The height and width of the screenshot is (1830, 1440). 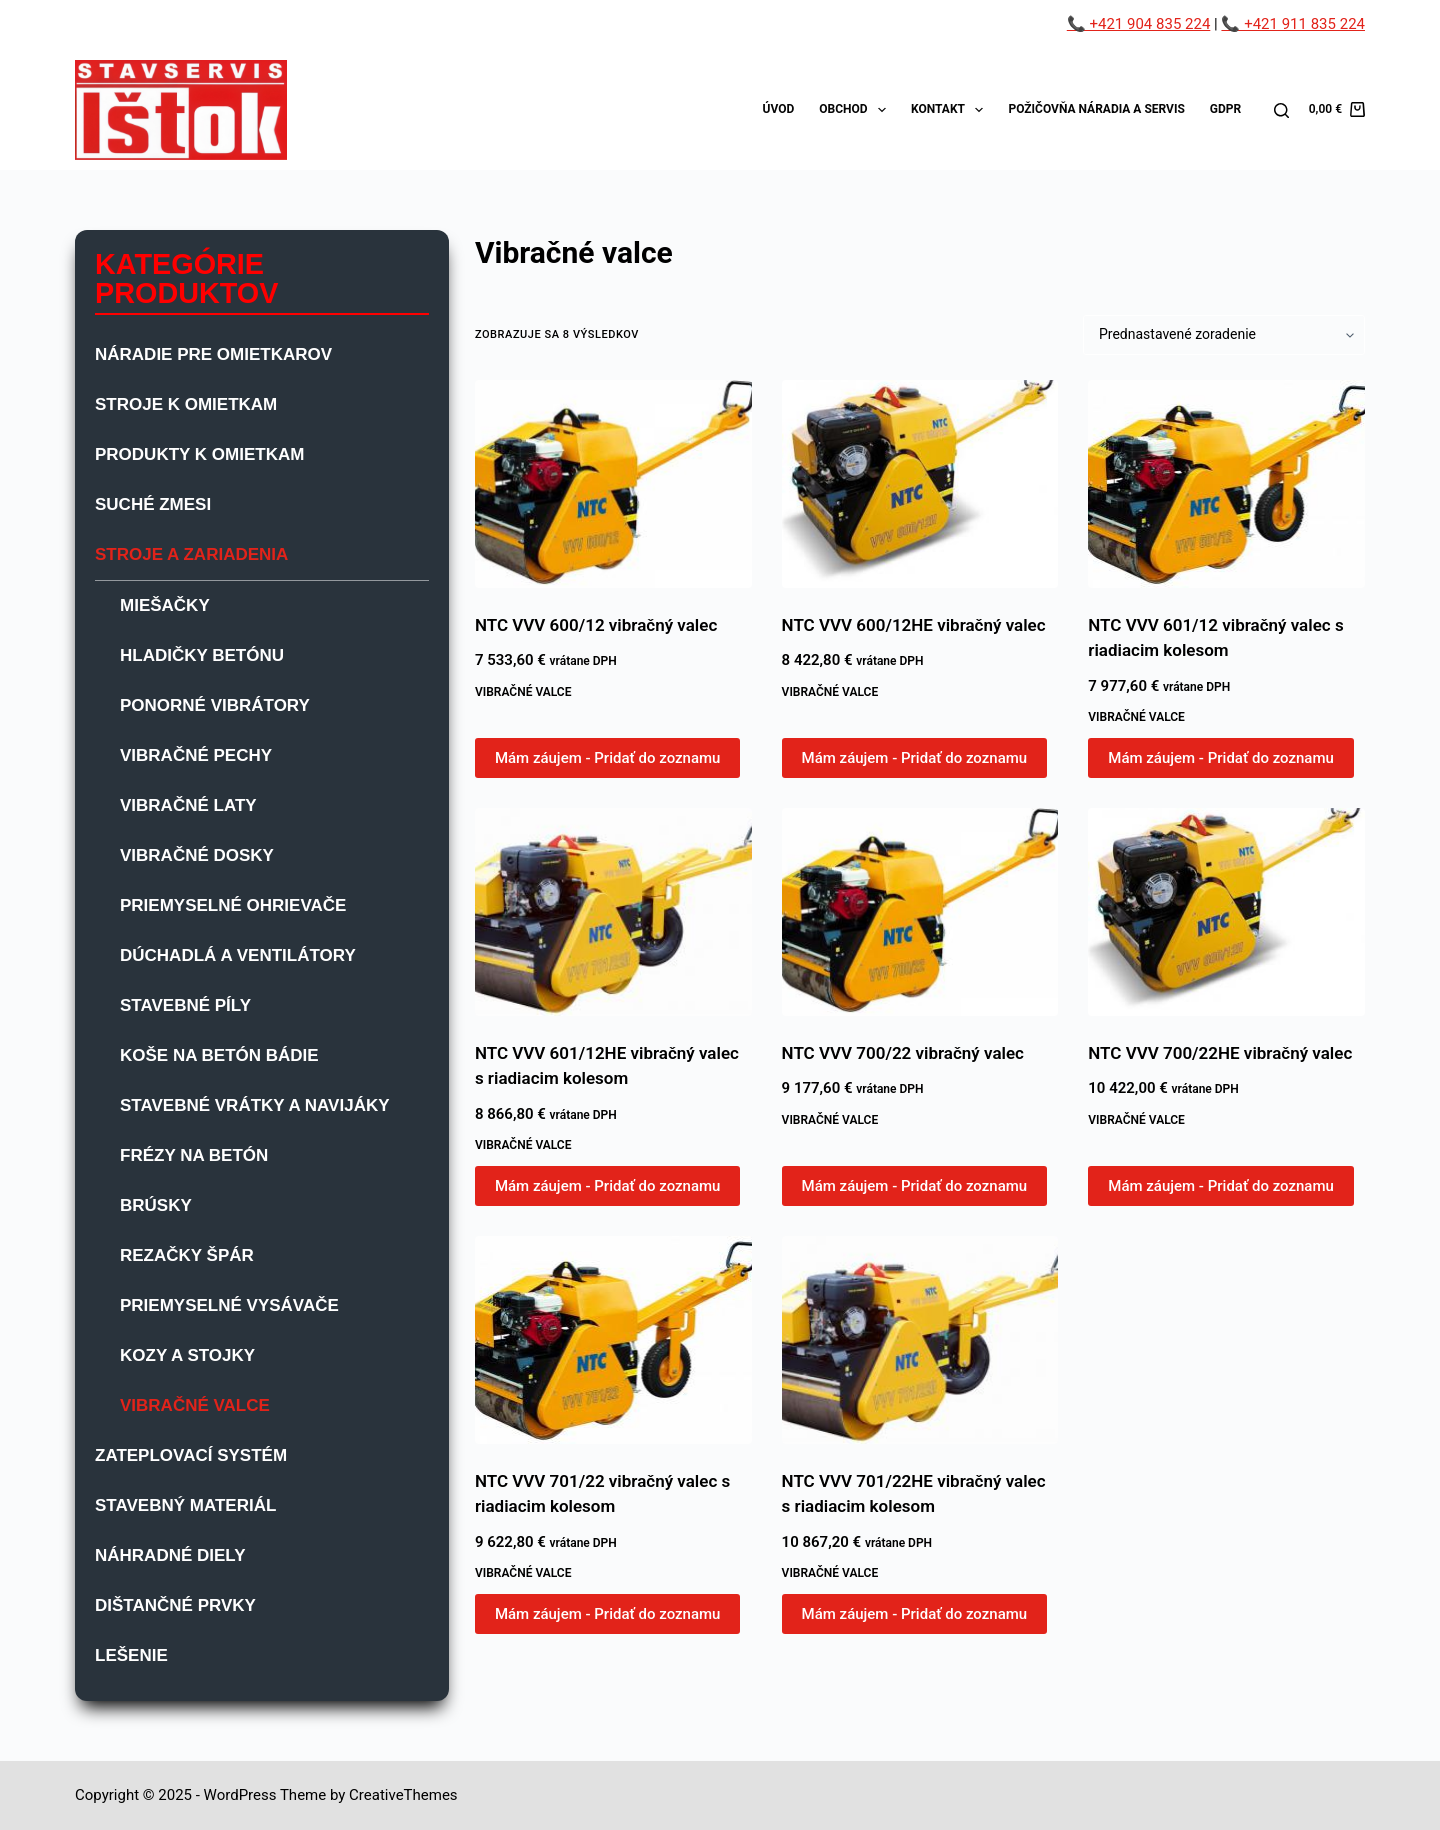 What do you see at coordinates (613, 912) in the screenshot?
I see `[NTC VVV 601/12HE vibračný valec s riadiacim kolesom]` at bounding box center [613, 912].